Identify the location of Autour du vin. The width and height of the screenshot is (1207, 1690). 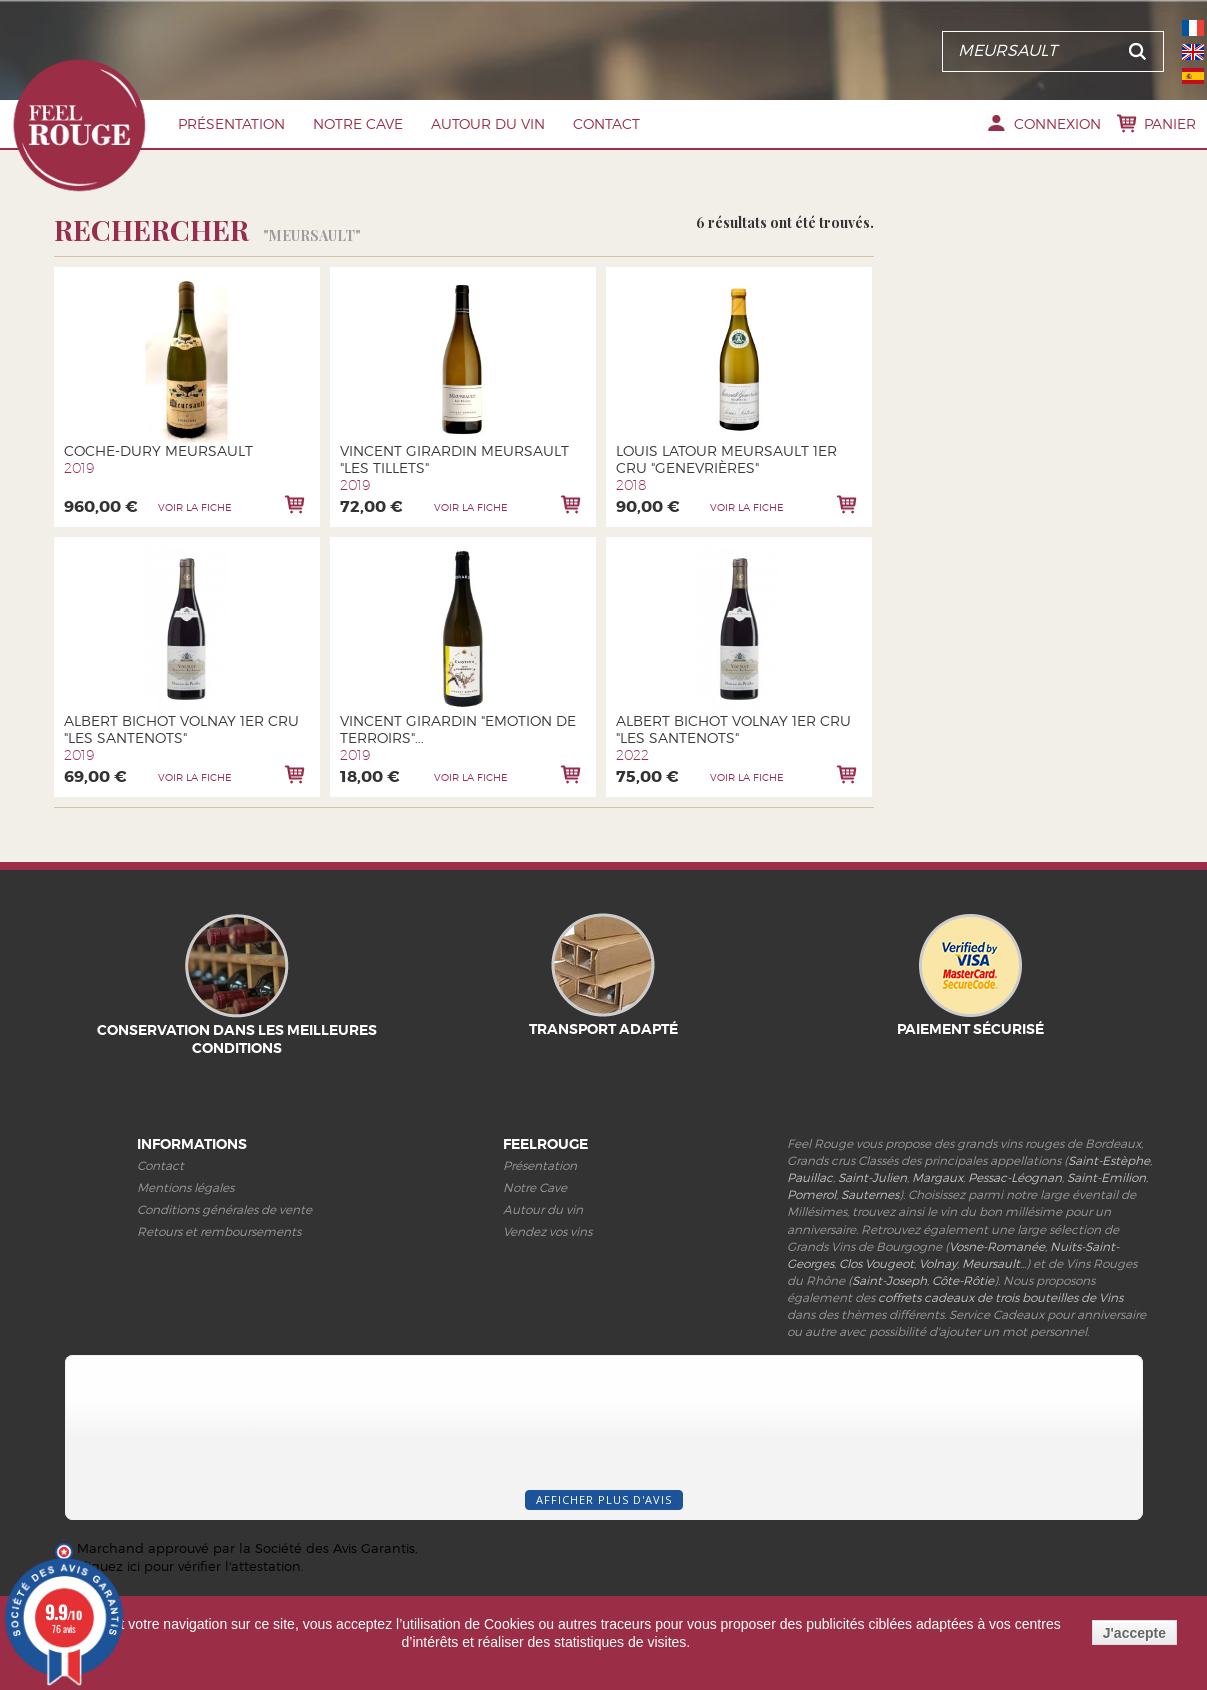
(488, 123).